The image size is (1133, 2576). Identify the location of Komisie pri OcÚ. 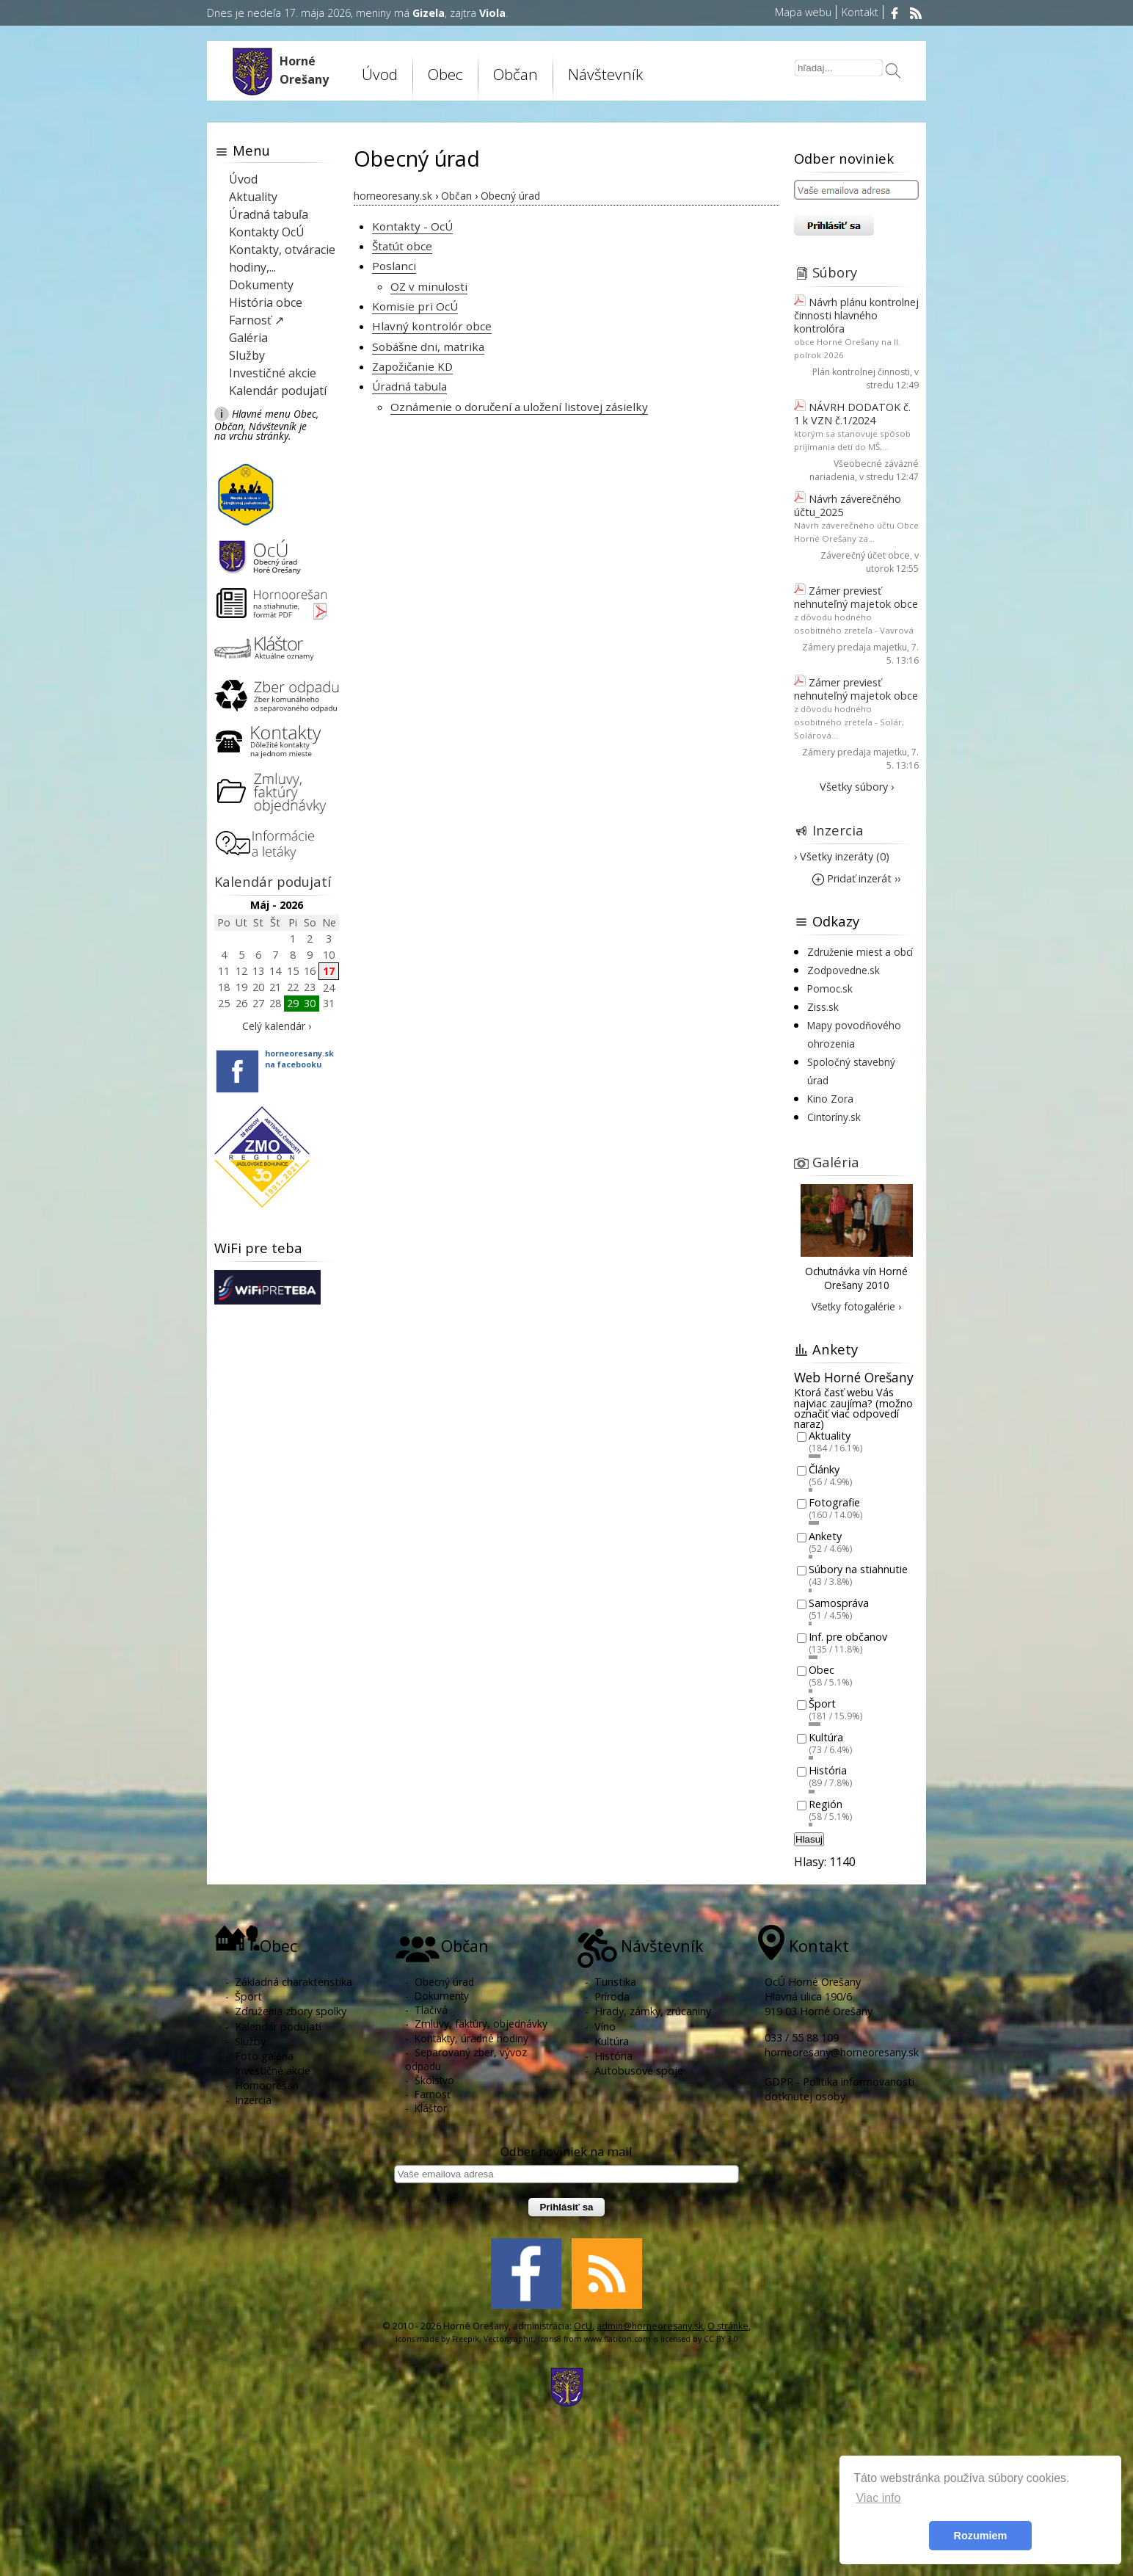
(415, 306).